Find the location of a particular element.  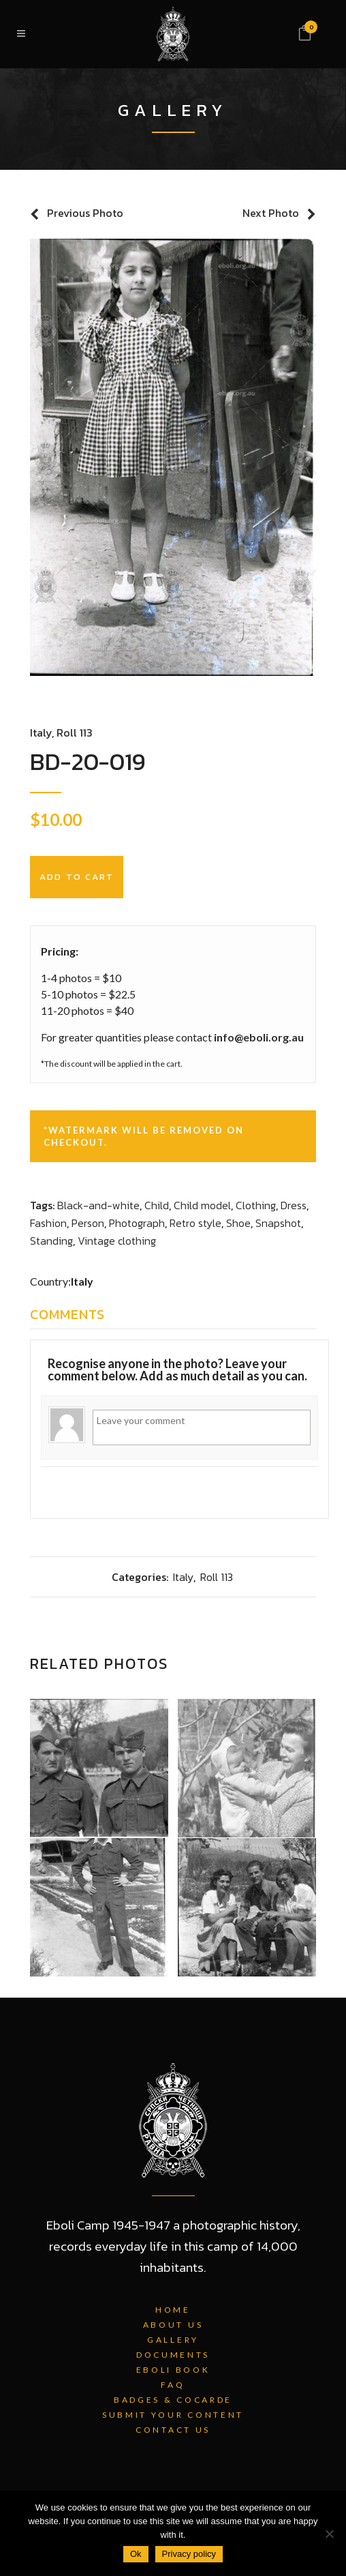

Add to cart is located at coordinates (77, 876).